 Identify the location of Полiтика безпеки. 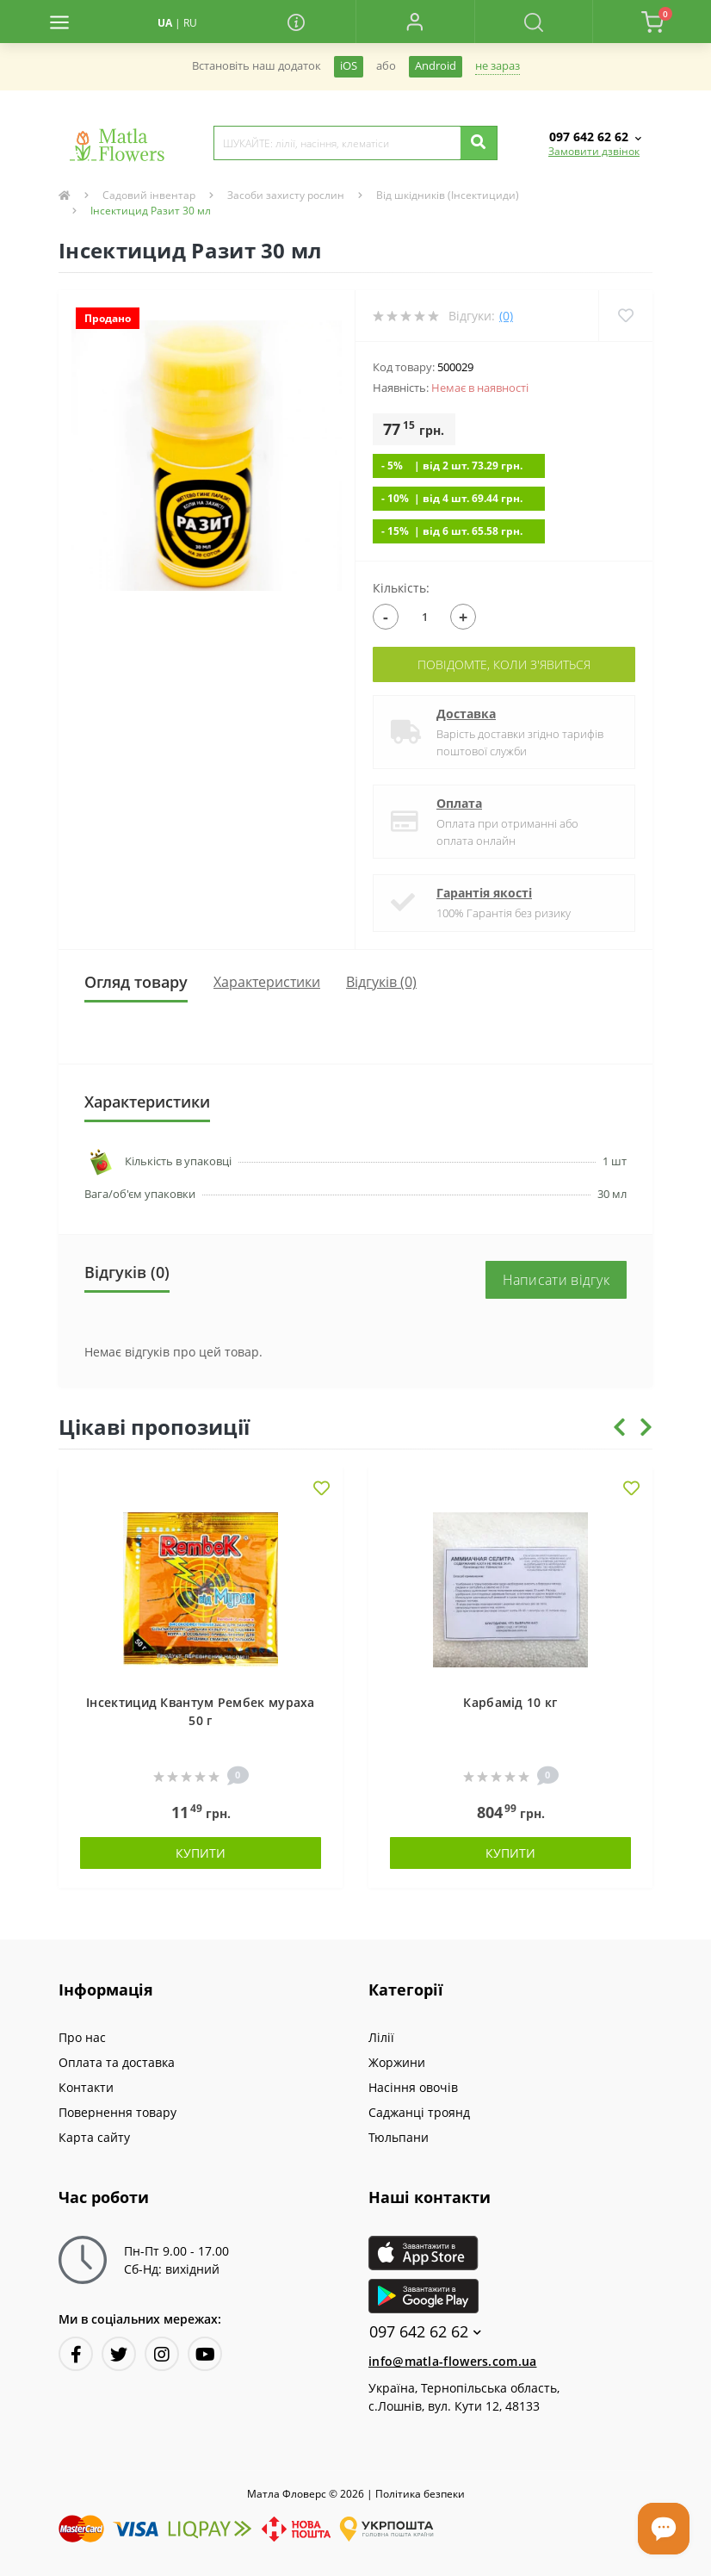
(420, 2493).